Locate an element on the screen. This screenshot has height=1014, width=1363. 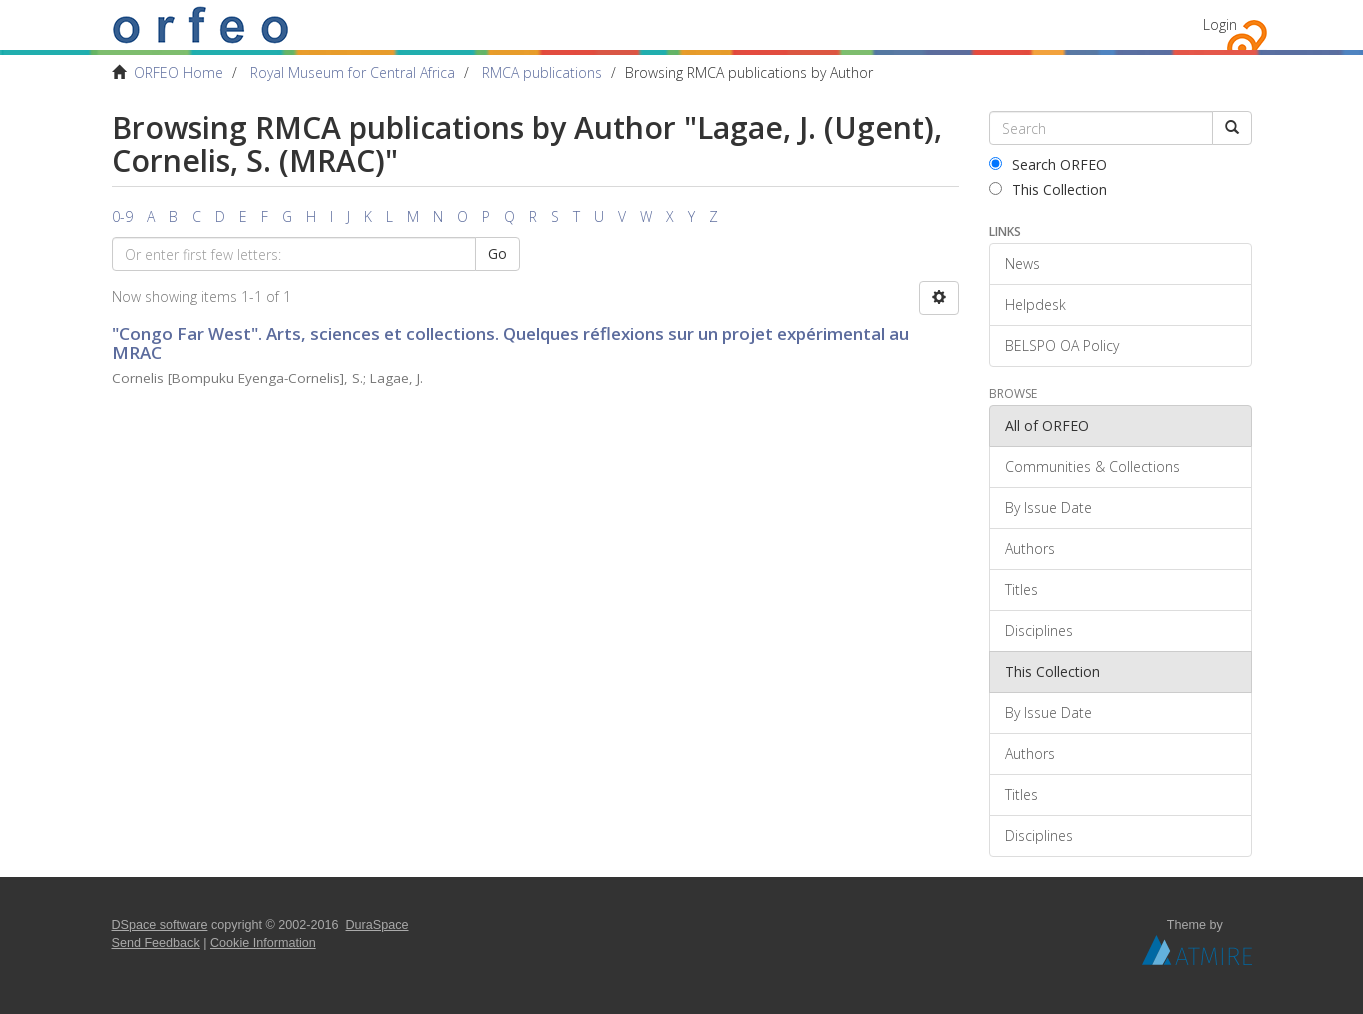
Cookie Information is located at coordinates (263, 943).